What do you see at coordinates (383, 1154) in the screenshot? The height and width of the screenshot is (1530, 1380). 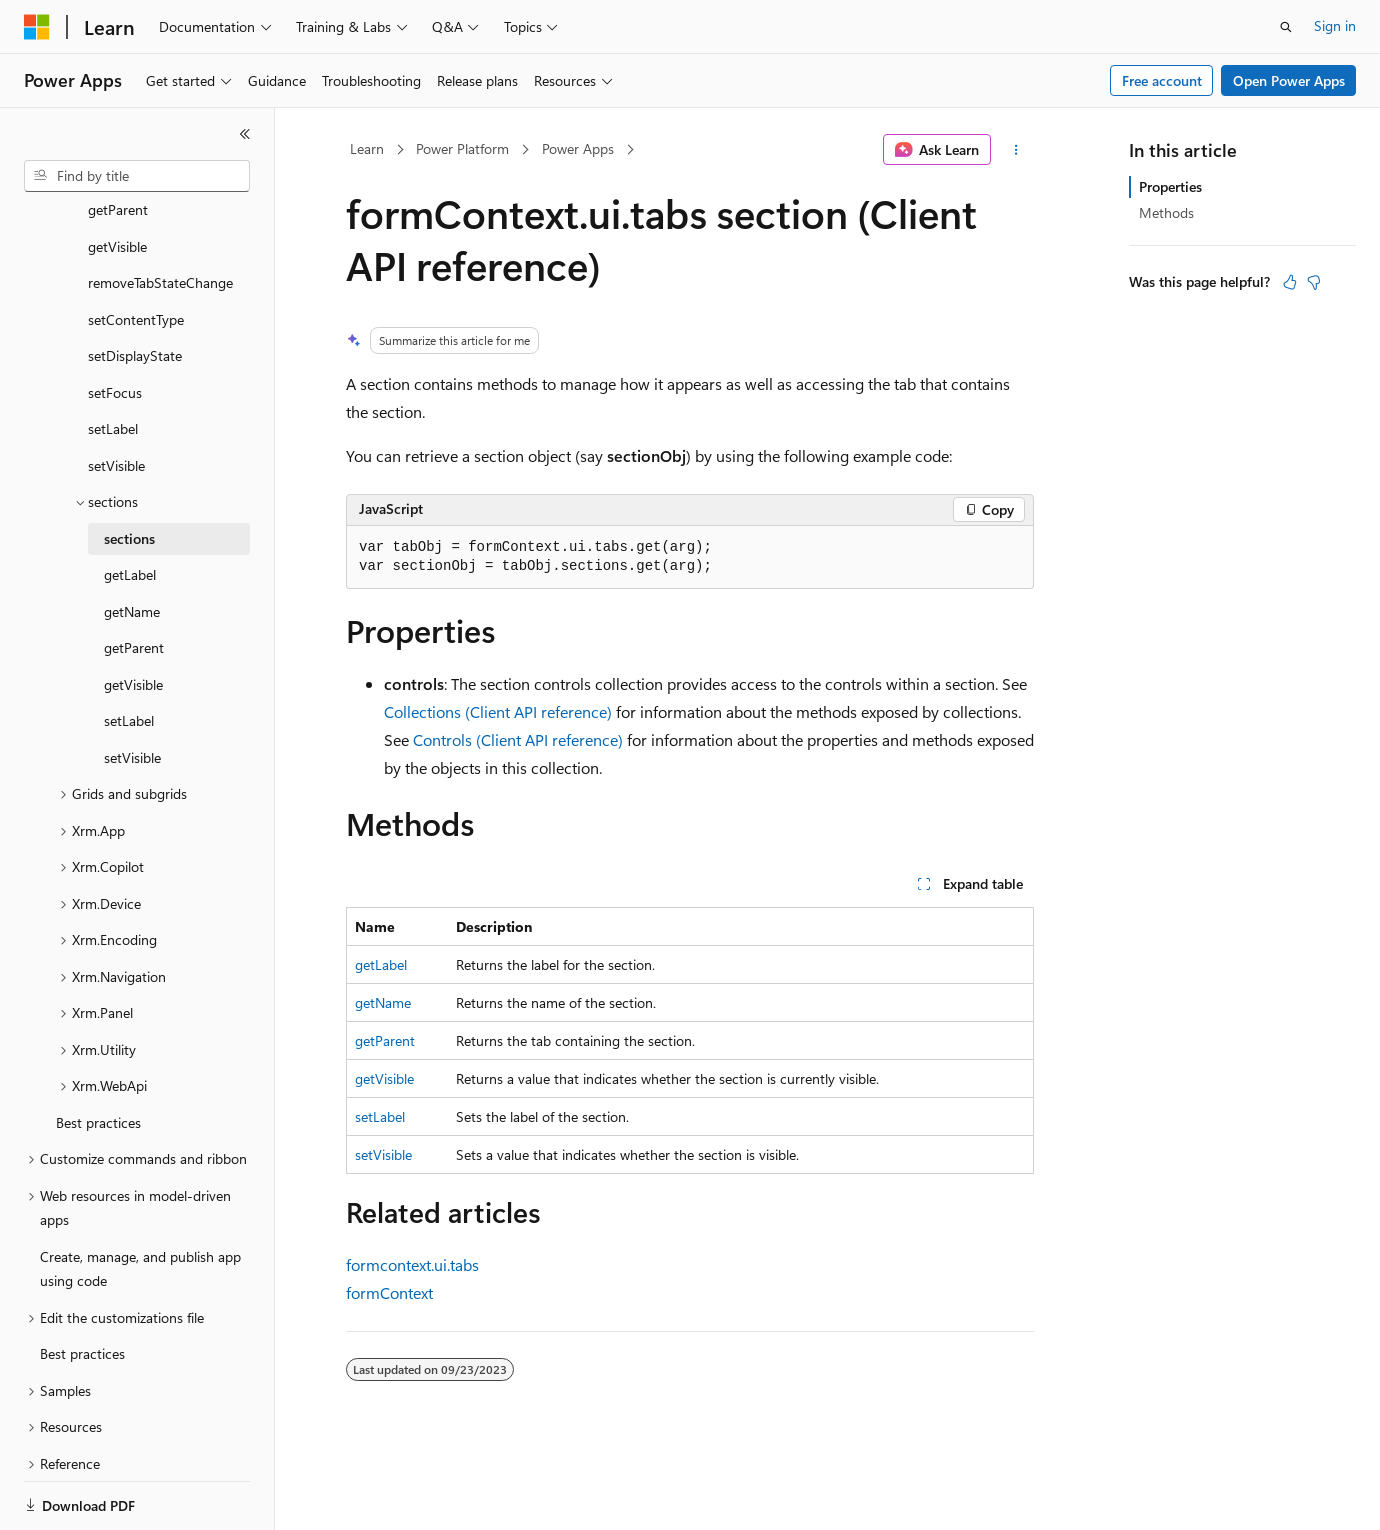 I see `setVisible` at bounding box center [383, 1154].